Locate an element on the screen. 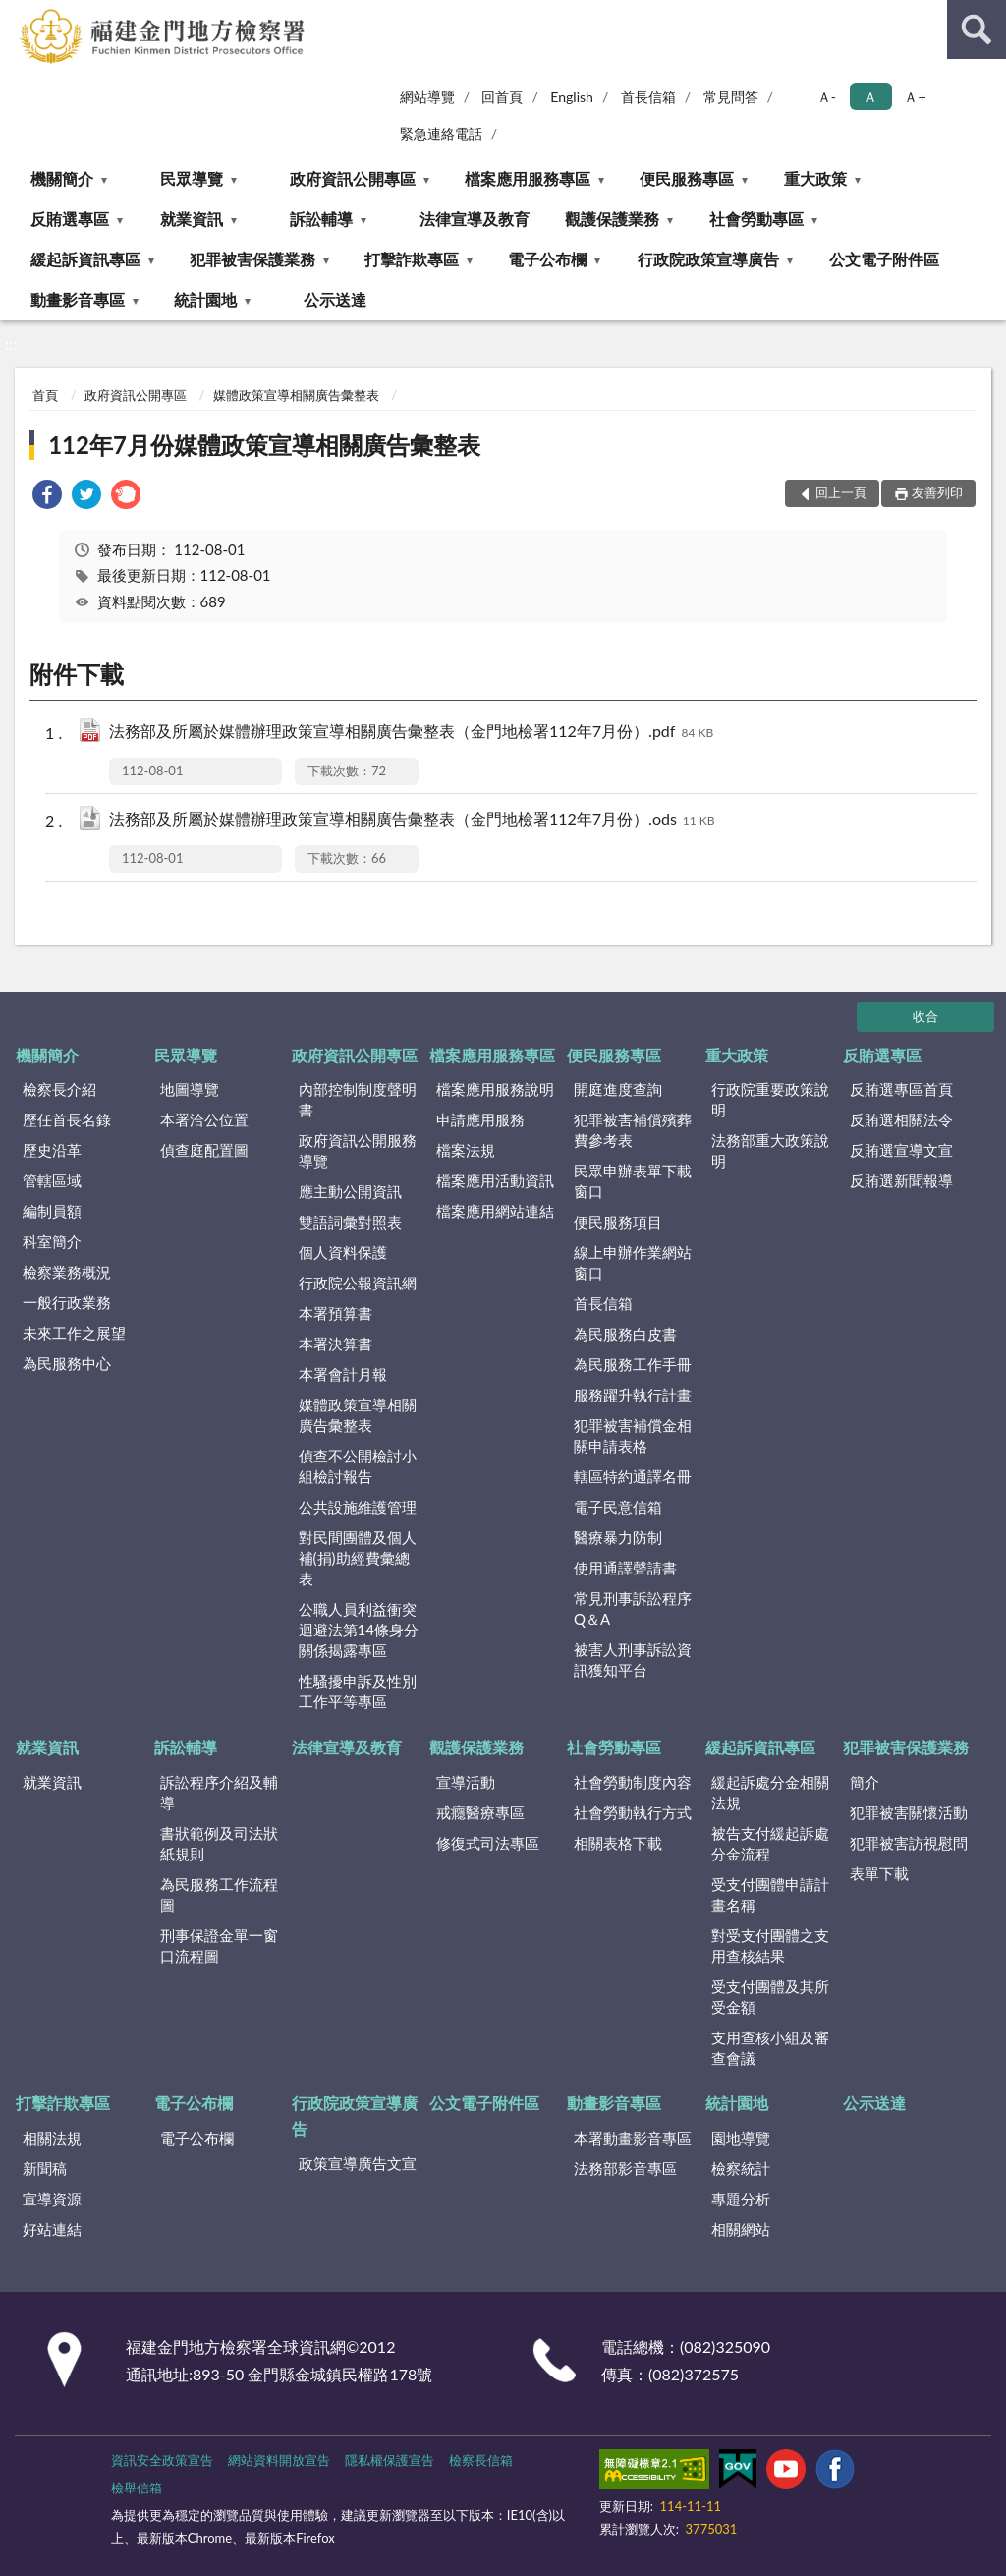 This screenshot has height=2576, width=1006. 行政院重要政策說明 is located at coordinates (770, 1099).